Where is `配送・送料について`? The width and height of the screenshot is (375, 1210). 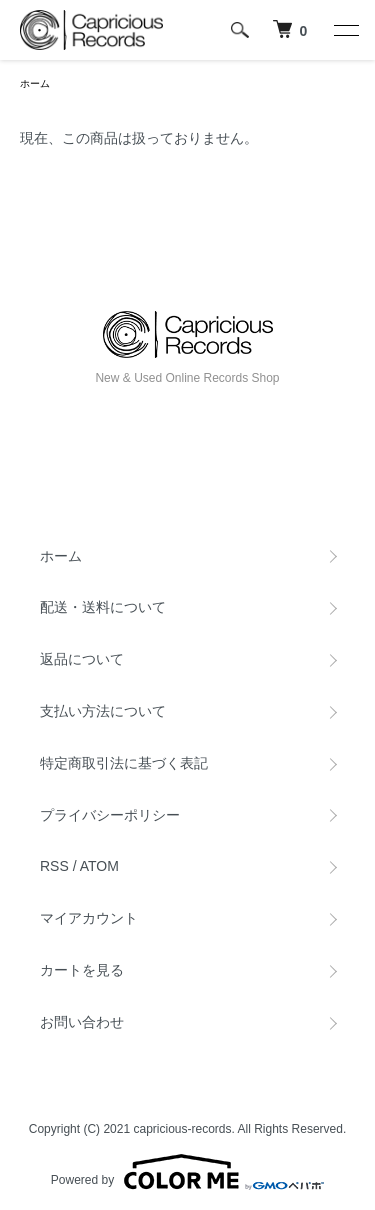
配送・送料について is located at coordinates (103, 607).